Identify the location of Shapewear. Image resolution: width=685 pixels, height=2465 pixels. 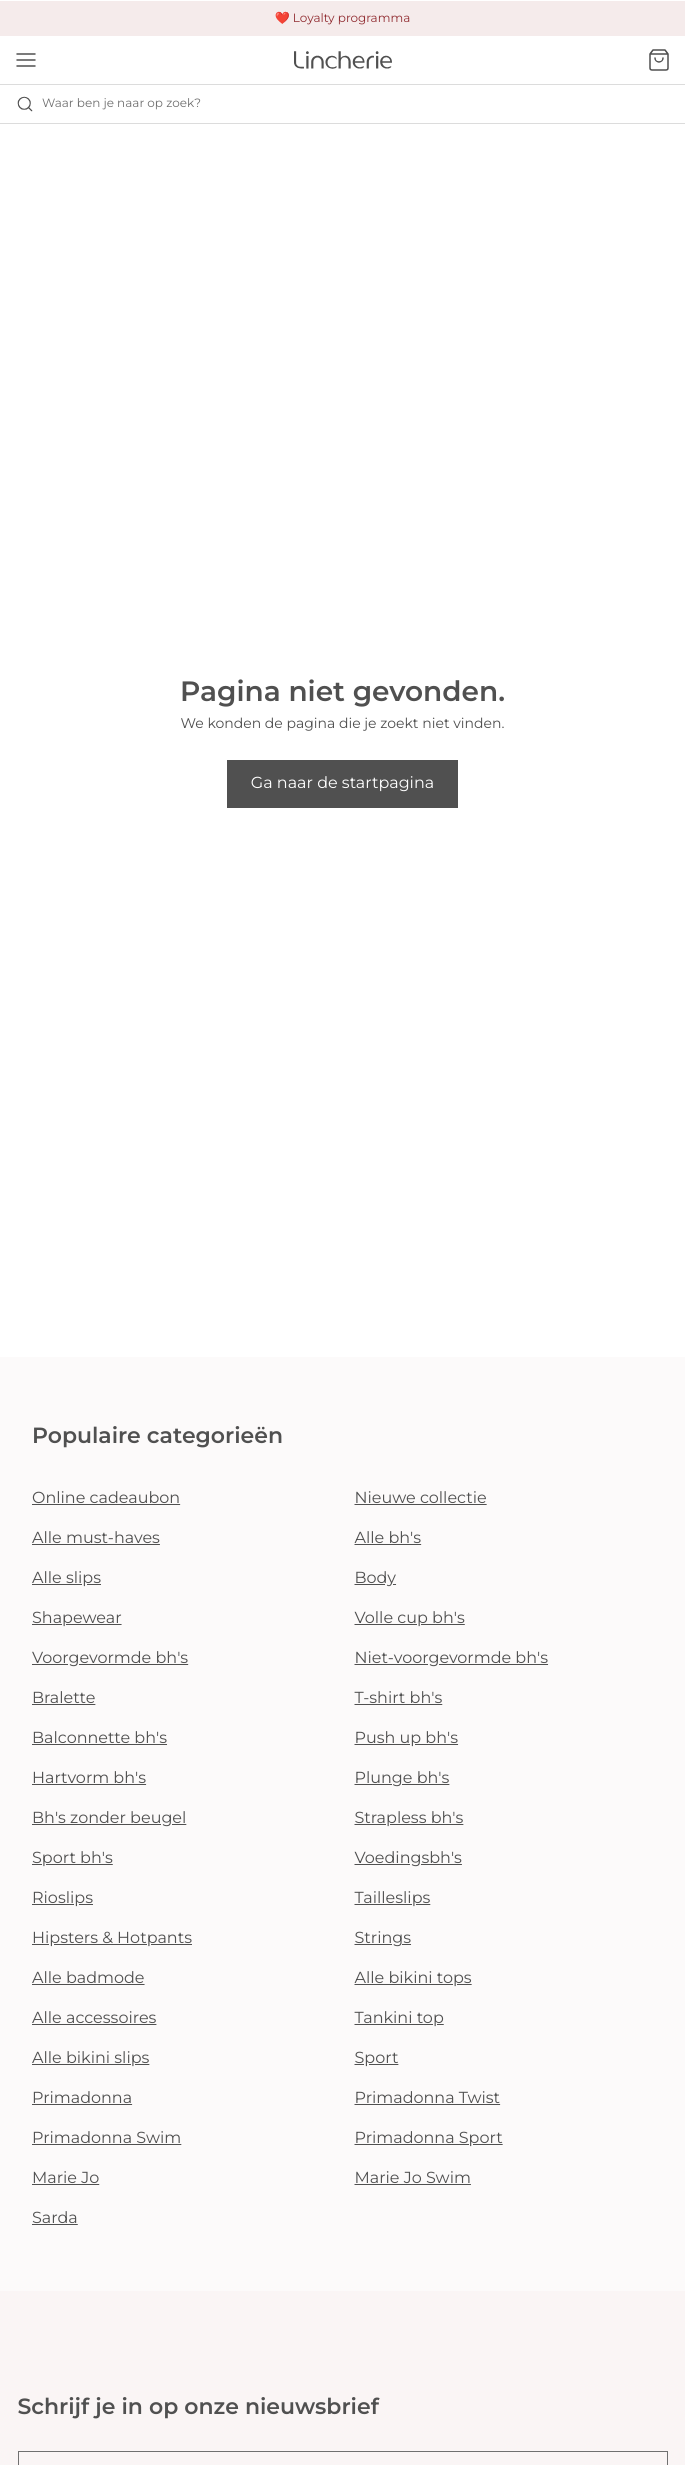
(77, 1618).